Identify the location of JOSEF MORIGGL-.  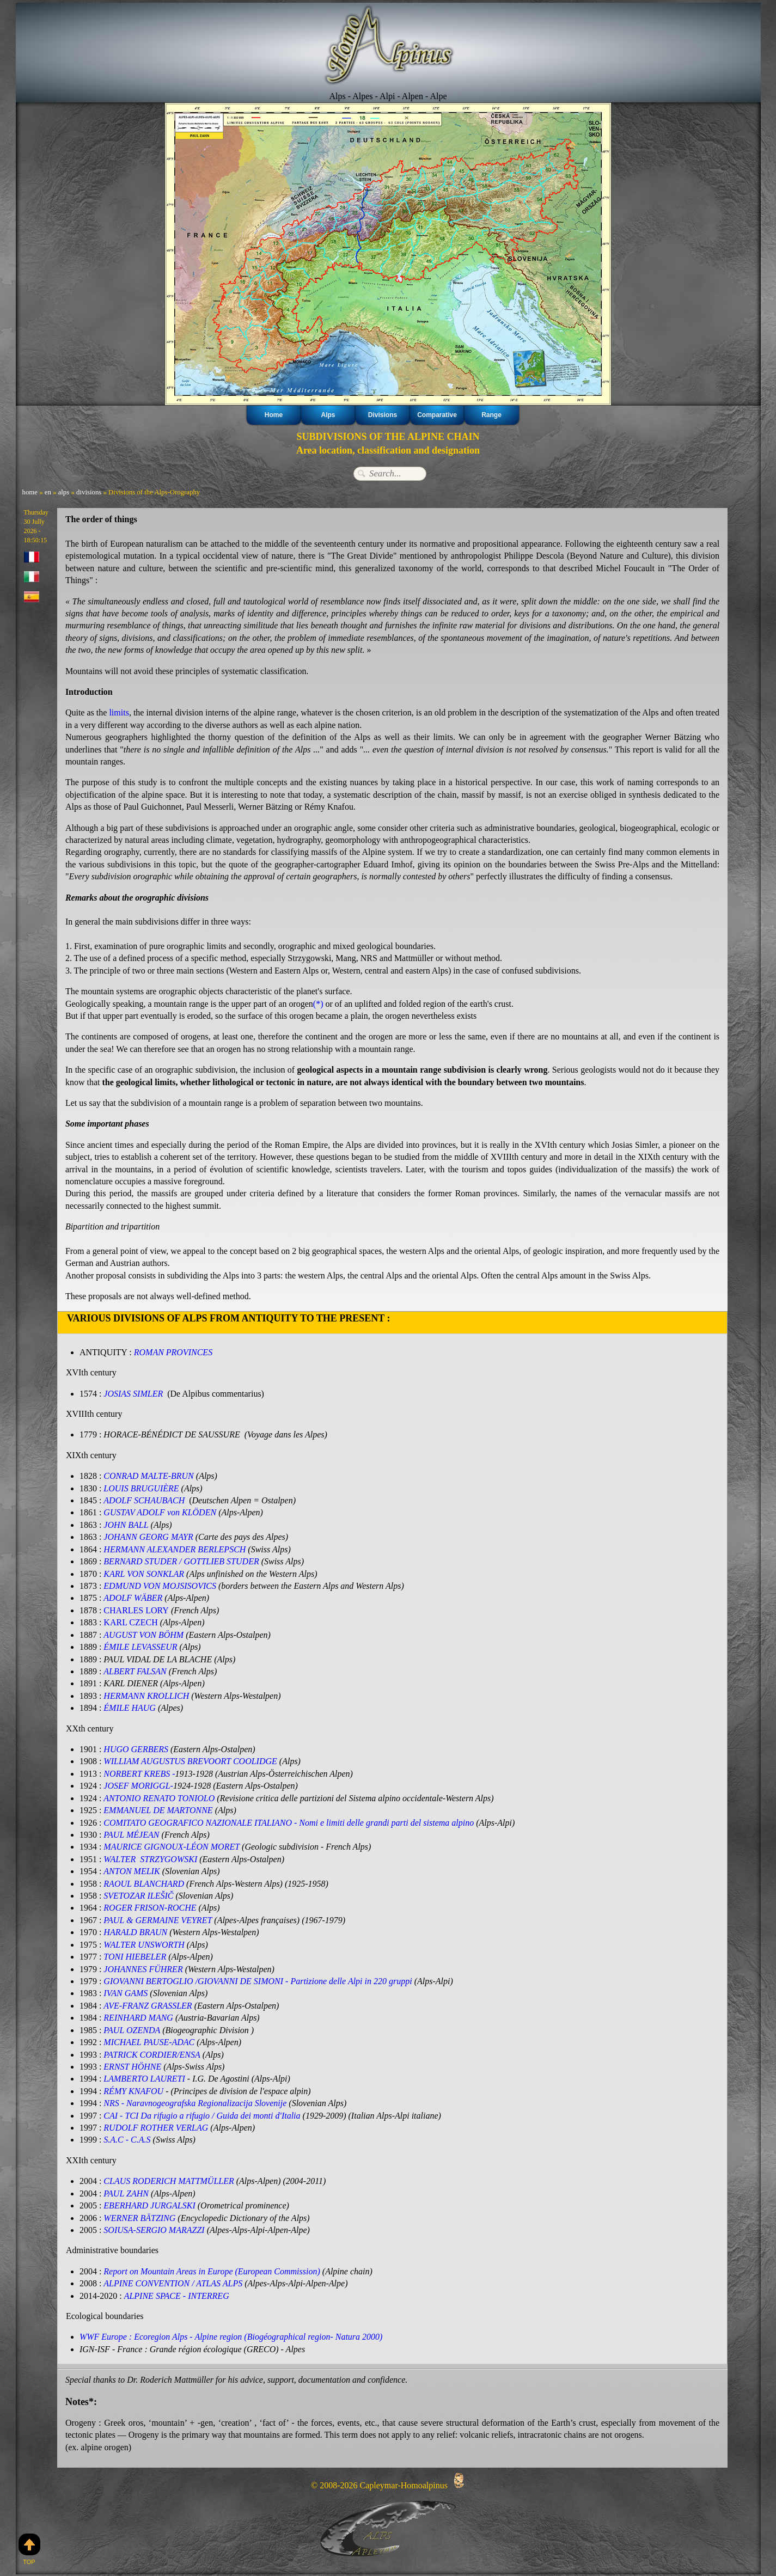
(138, 1785).